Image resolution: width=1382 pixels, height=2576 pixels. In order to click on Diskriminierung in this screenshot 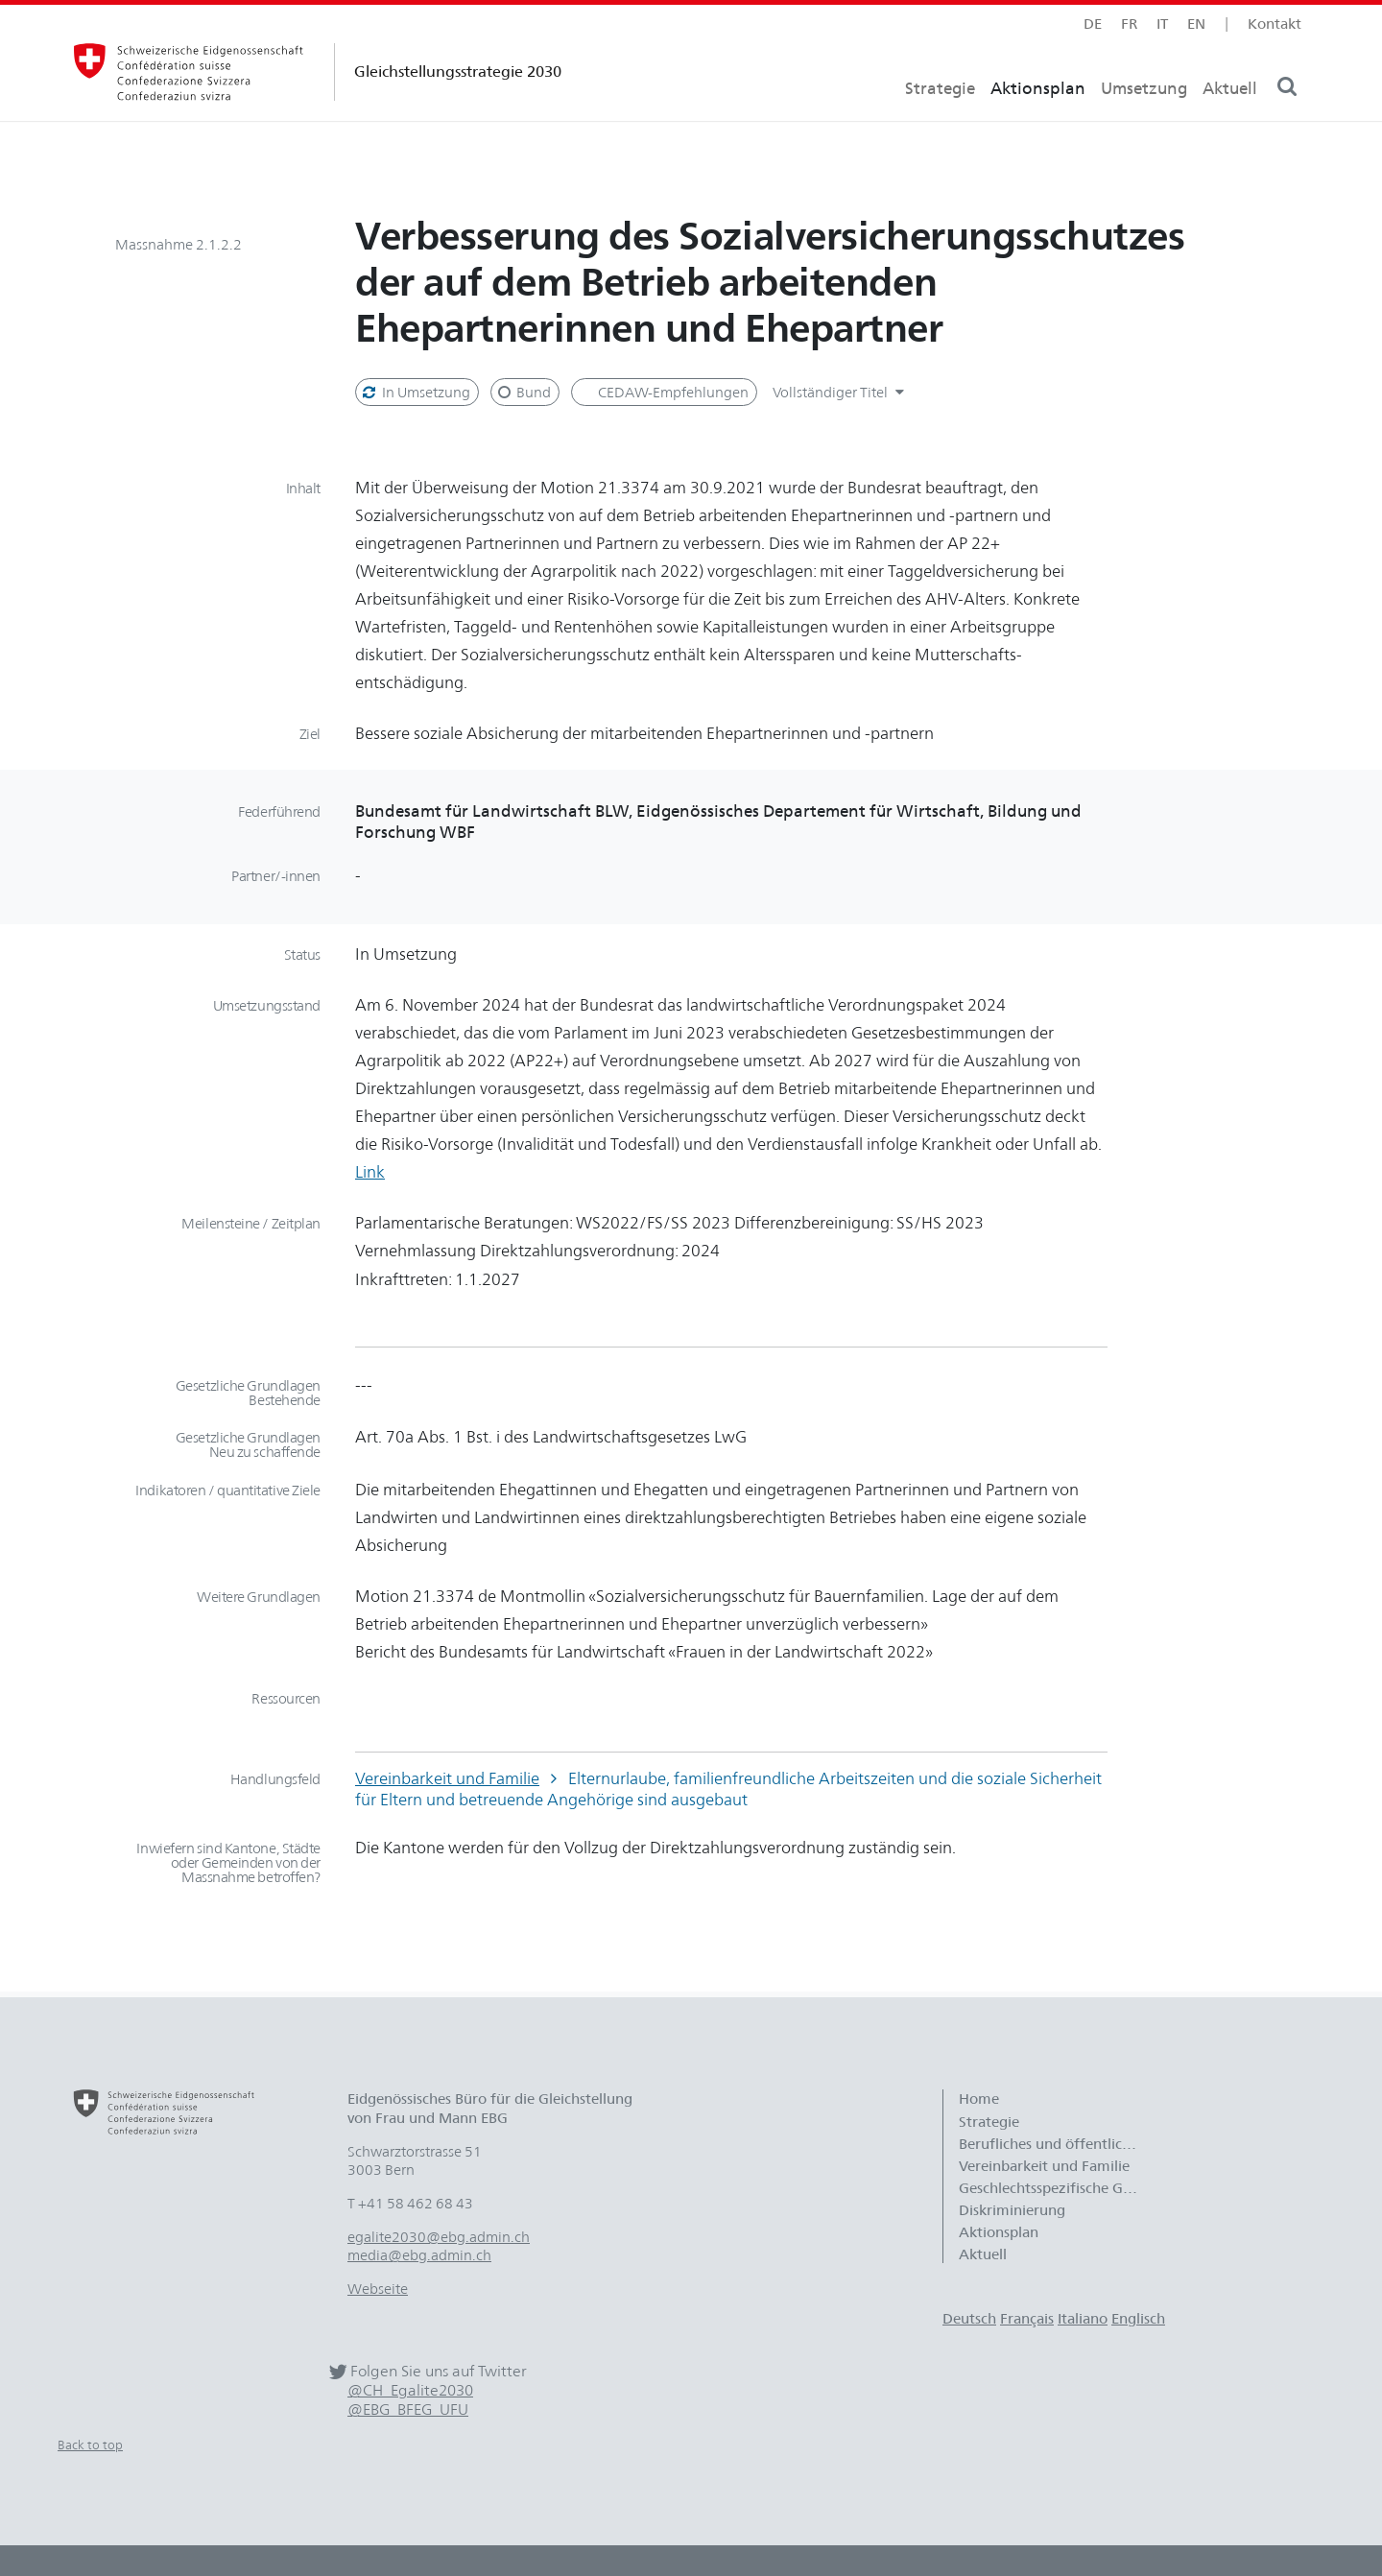, I will do `click(1012, 2210)`.